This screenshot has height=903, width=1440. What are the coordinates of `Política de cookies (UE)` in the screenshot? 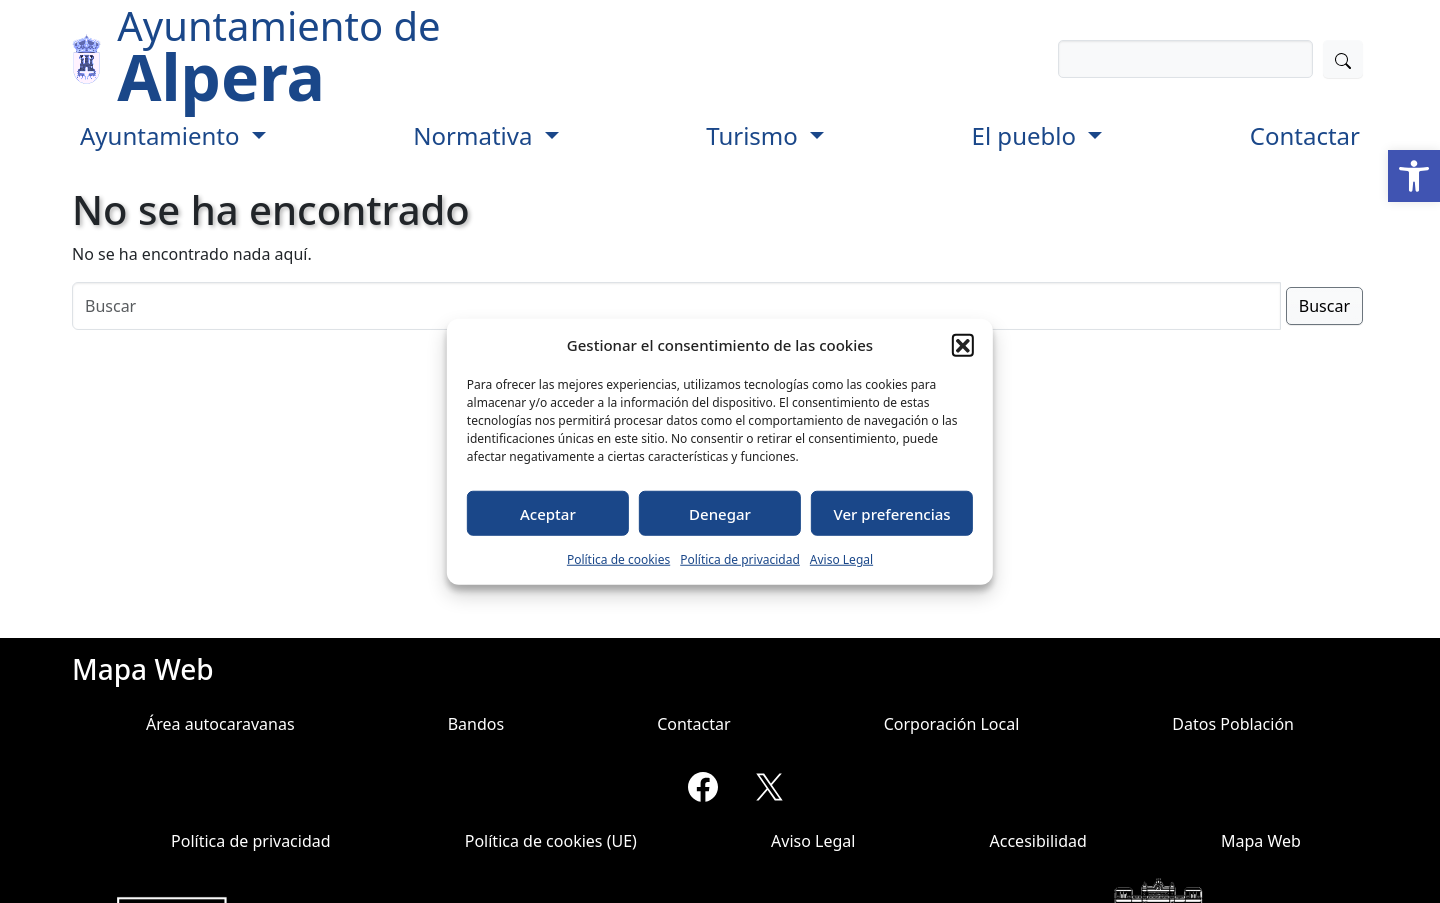 It's located at (551, 841).